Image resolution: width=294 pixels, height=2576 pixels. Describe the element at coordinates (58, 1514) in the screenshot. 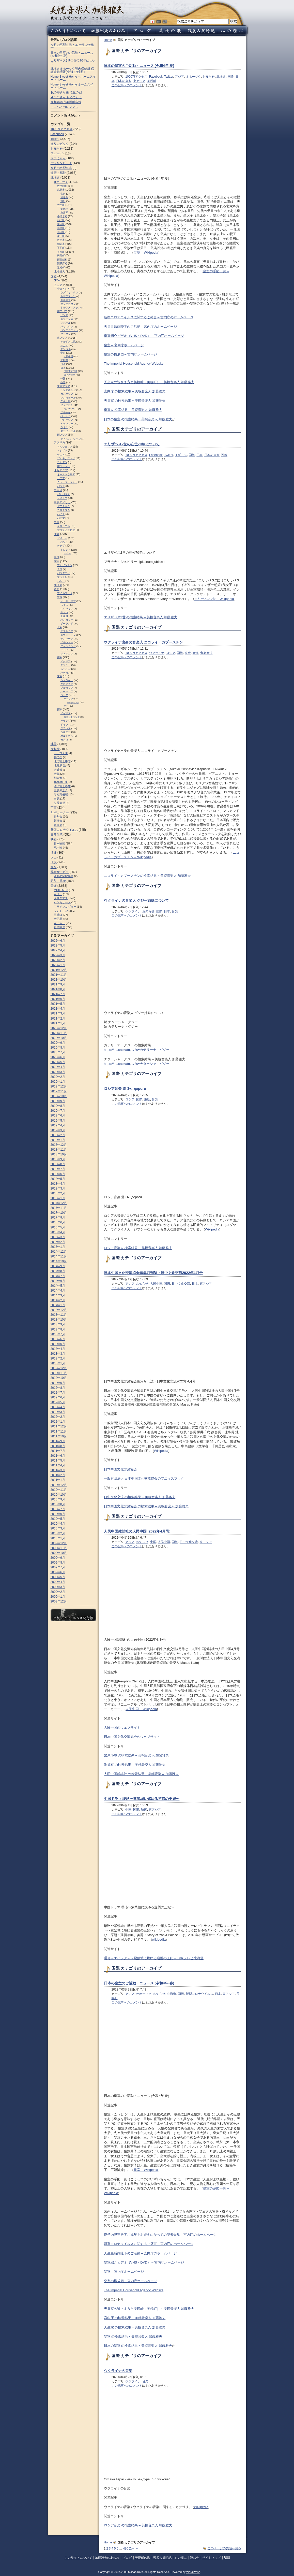

I see `2010年6月` at that location.